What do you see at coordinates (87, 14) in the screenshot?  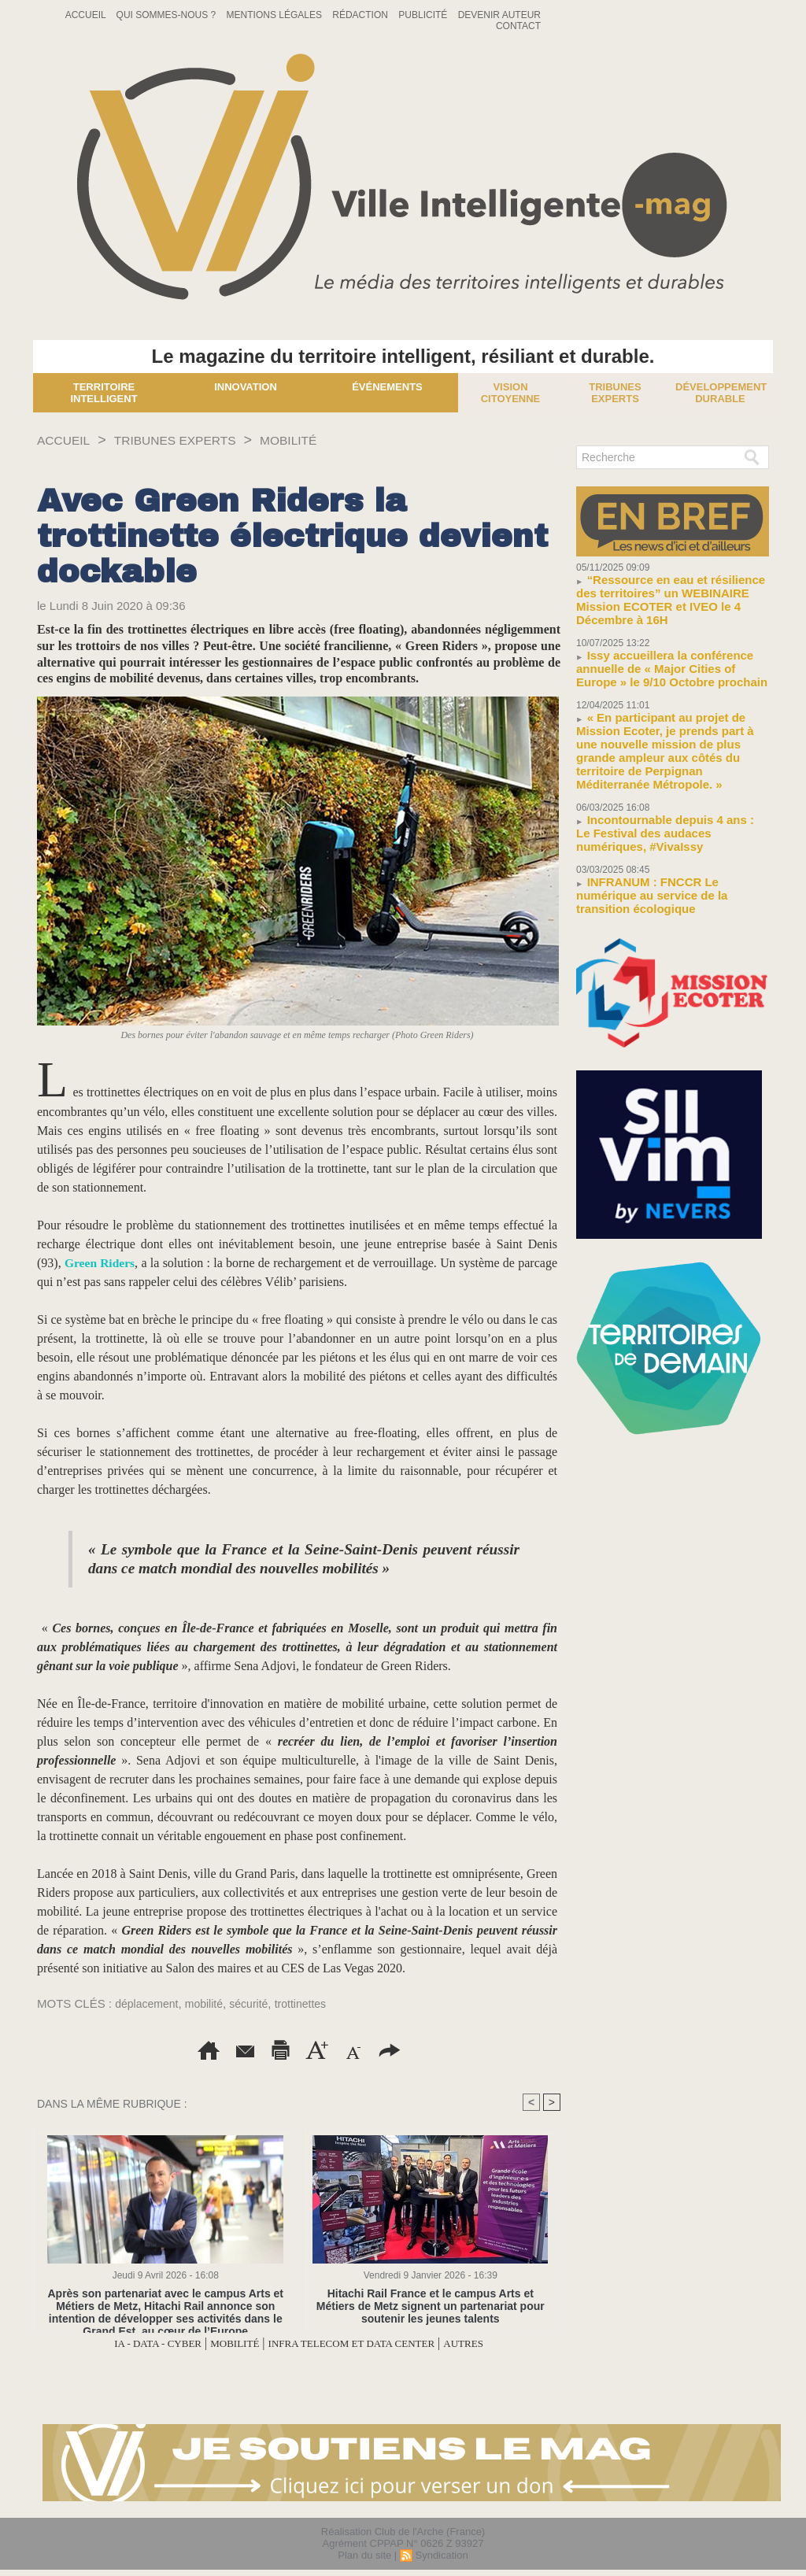 I see `Accueil` at bounding box center [87, 14].